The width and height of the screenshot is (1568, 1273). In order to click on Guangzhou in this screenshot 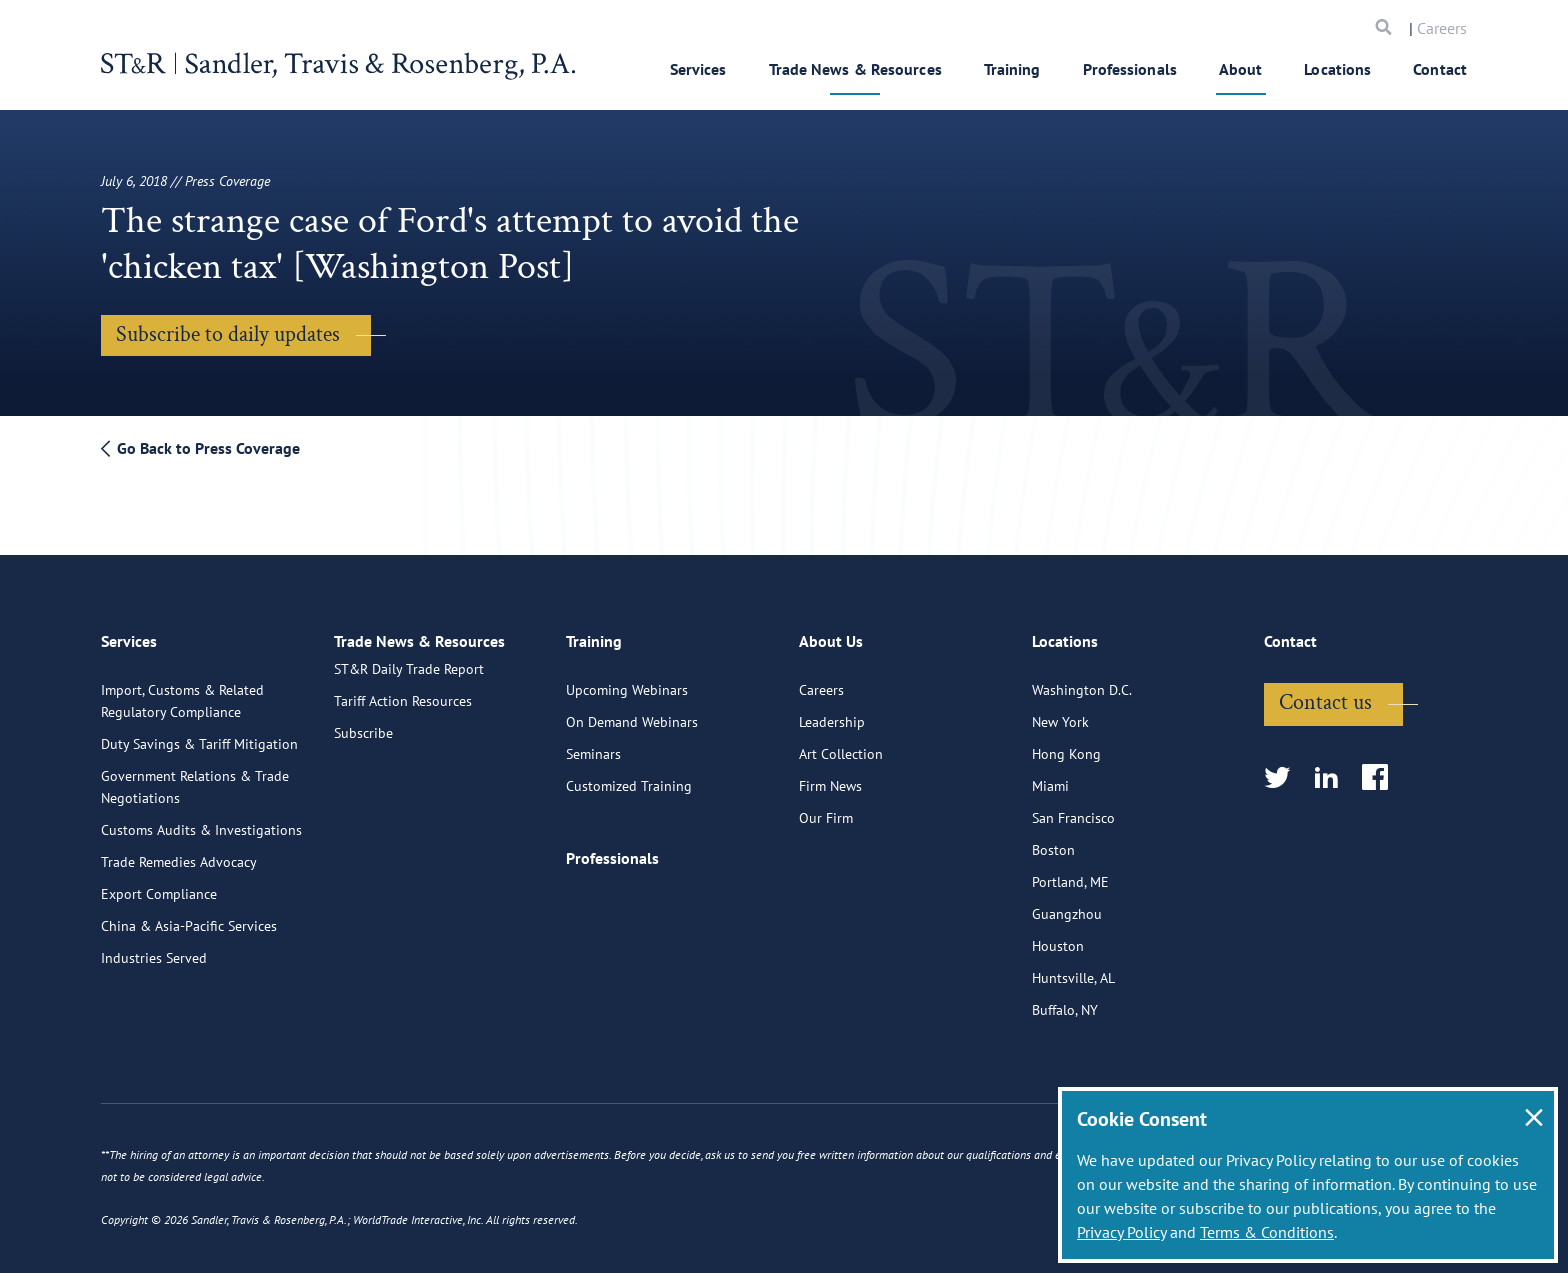, I will do `click(1067, 905)`.